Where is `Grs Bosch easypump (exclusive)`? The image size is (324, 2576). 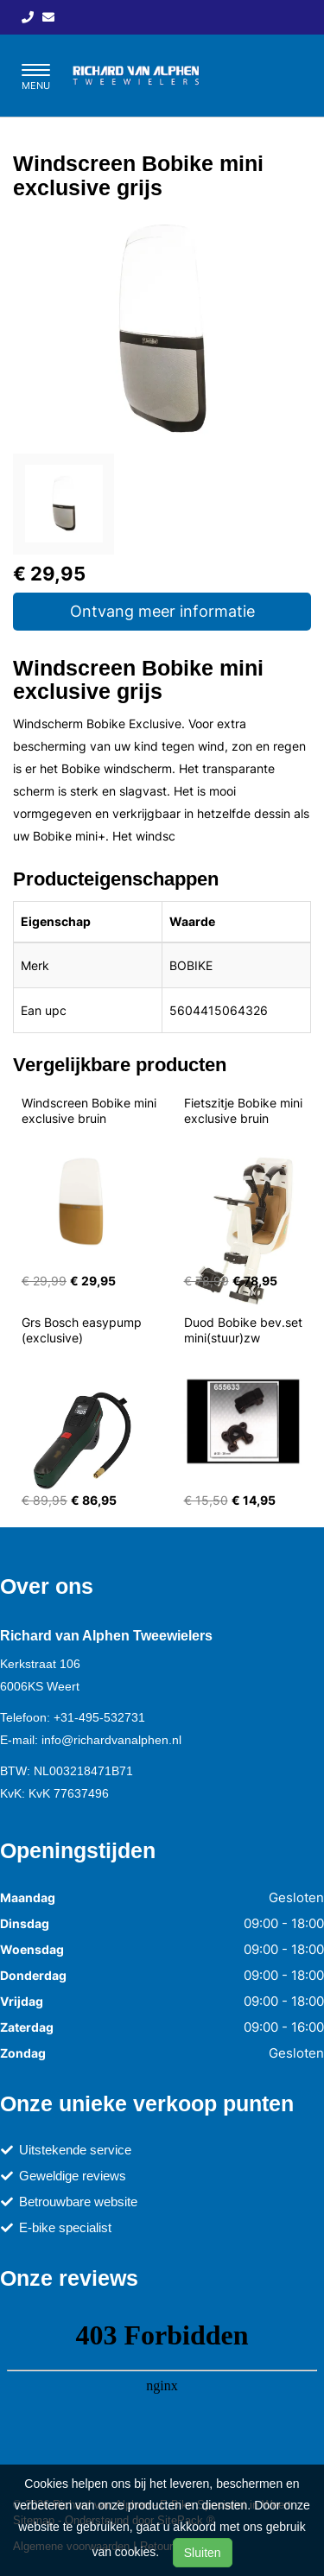
Grs Bosch easypump (exclusive) is located at coordinates (83, 1330).